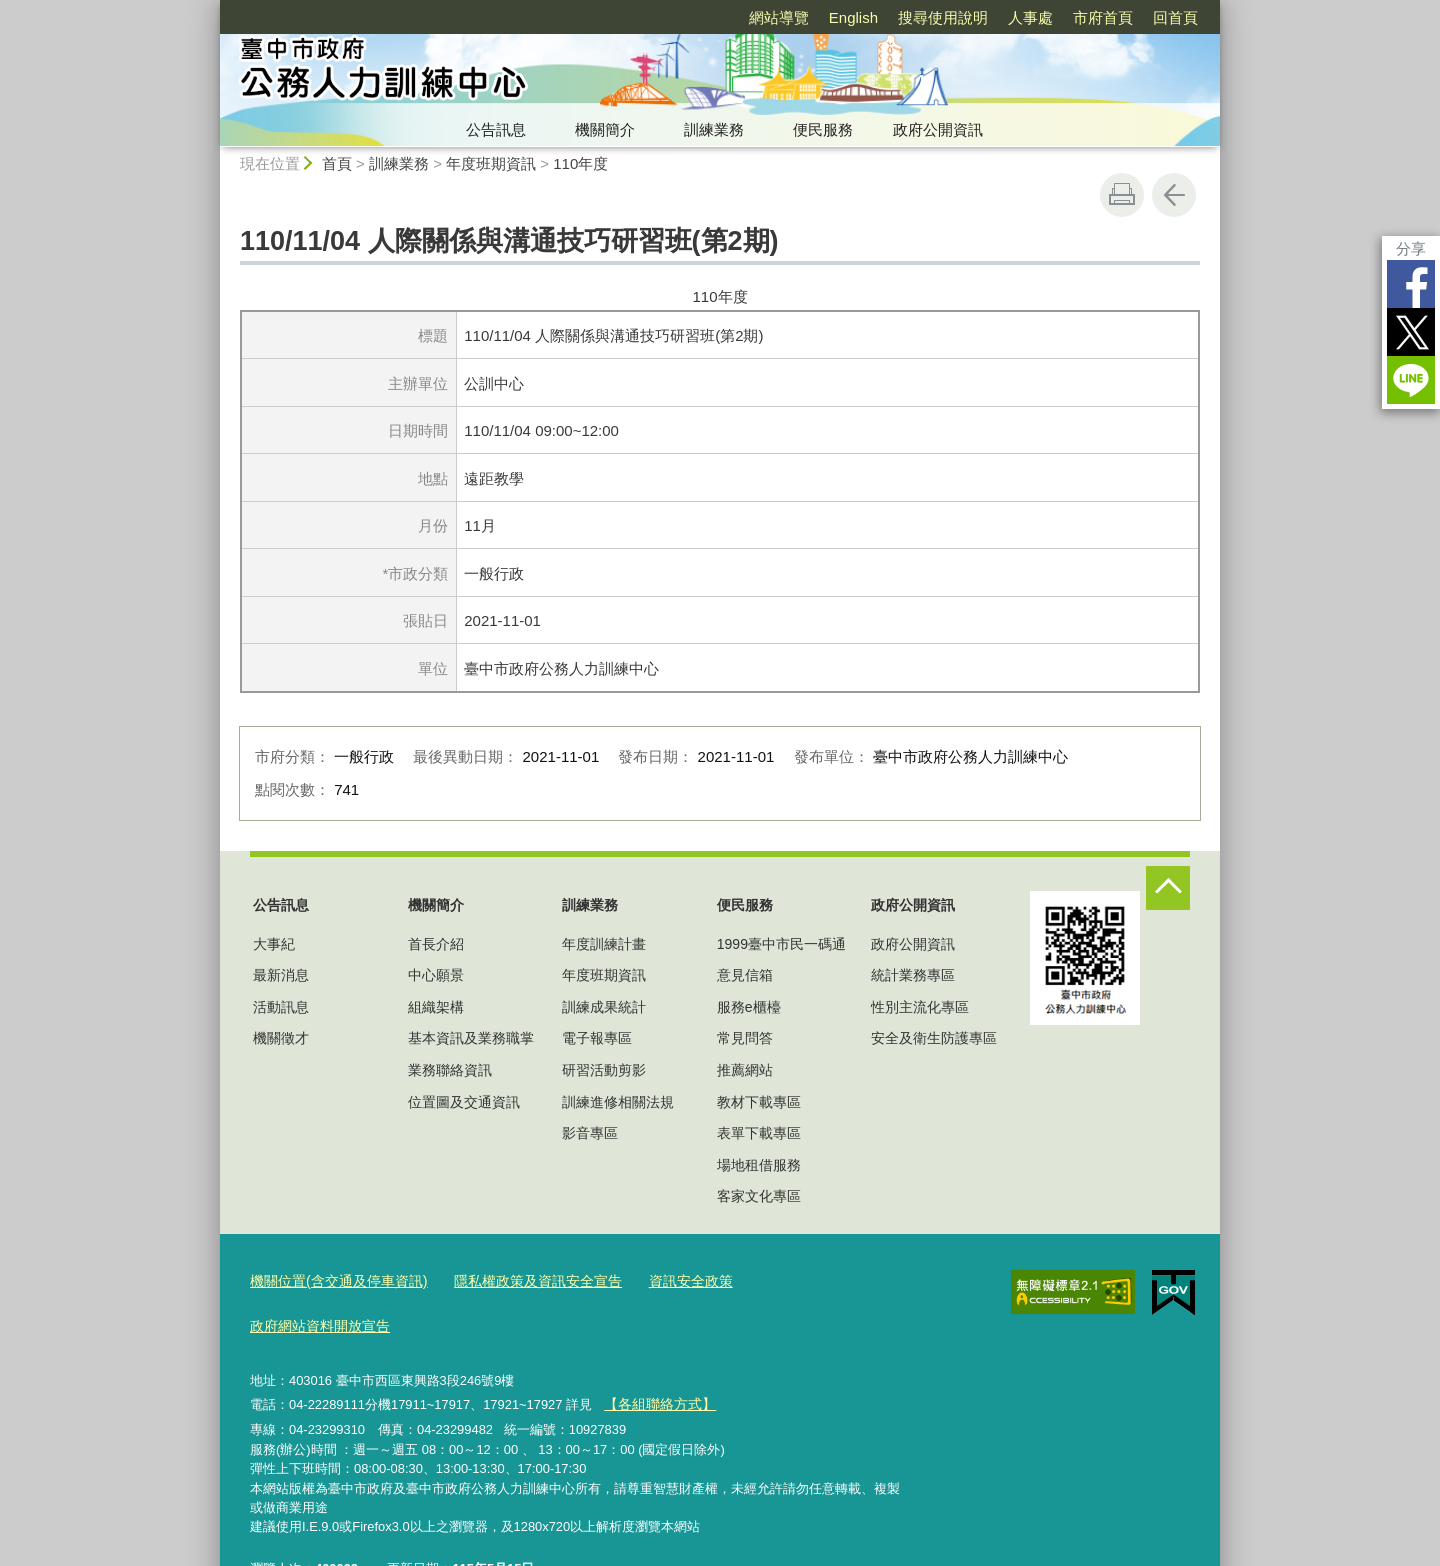  I want to click on 活動訊息, so click(281, 1007).